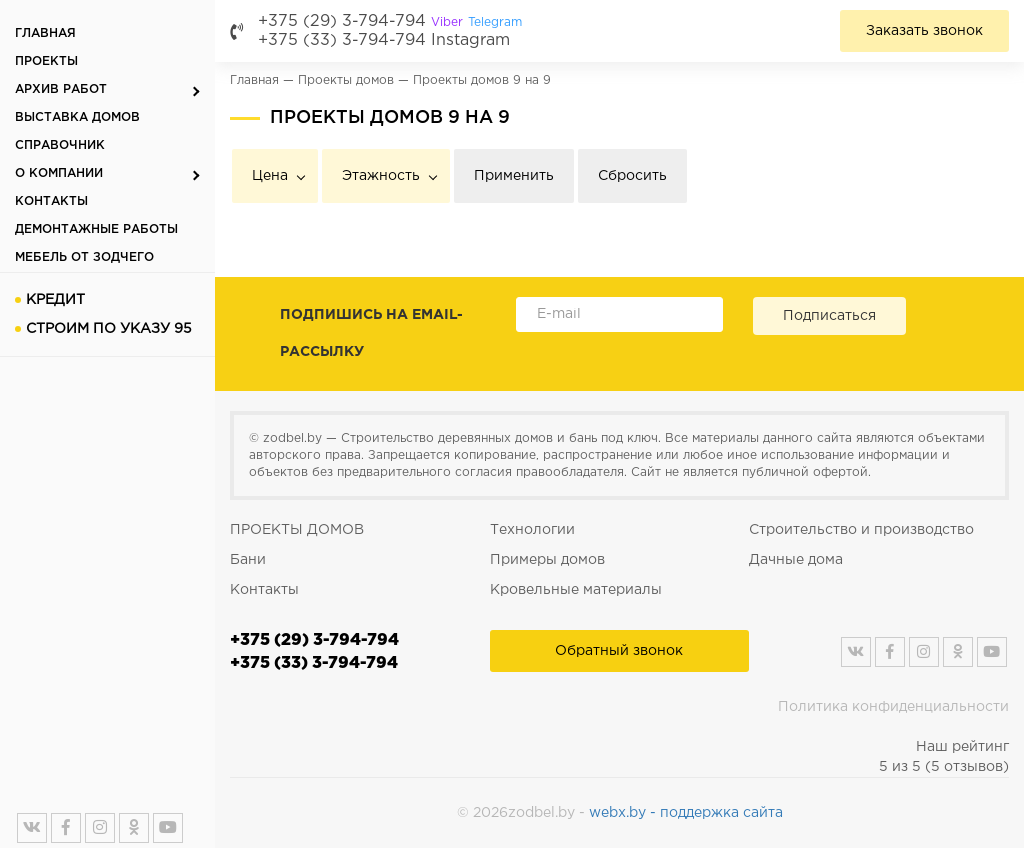 The height and width of the screenshot is (848, 1024). What do you see at coordinates (59, 173) in the screenshot?
I see `О компании` at bounding box center [59, 173].